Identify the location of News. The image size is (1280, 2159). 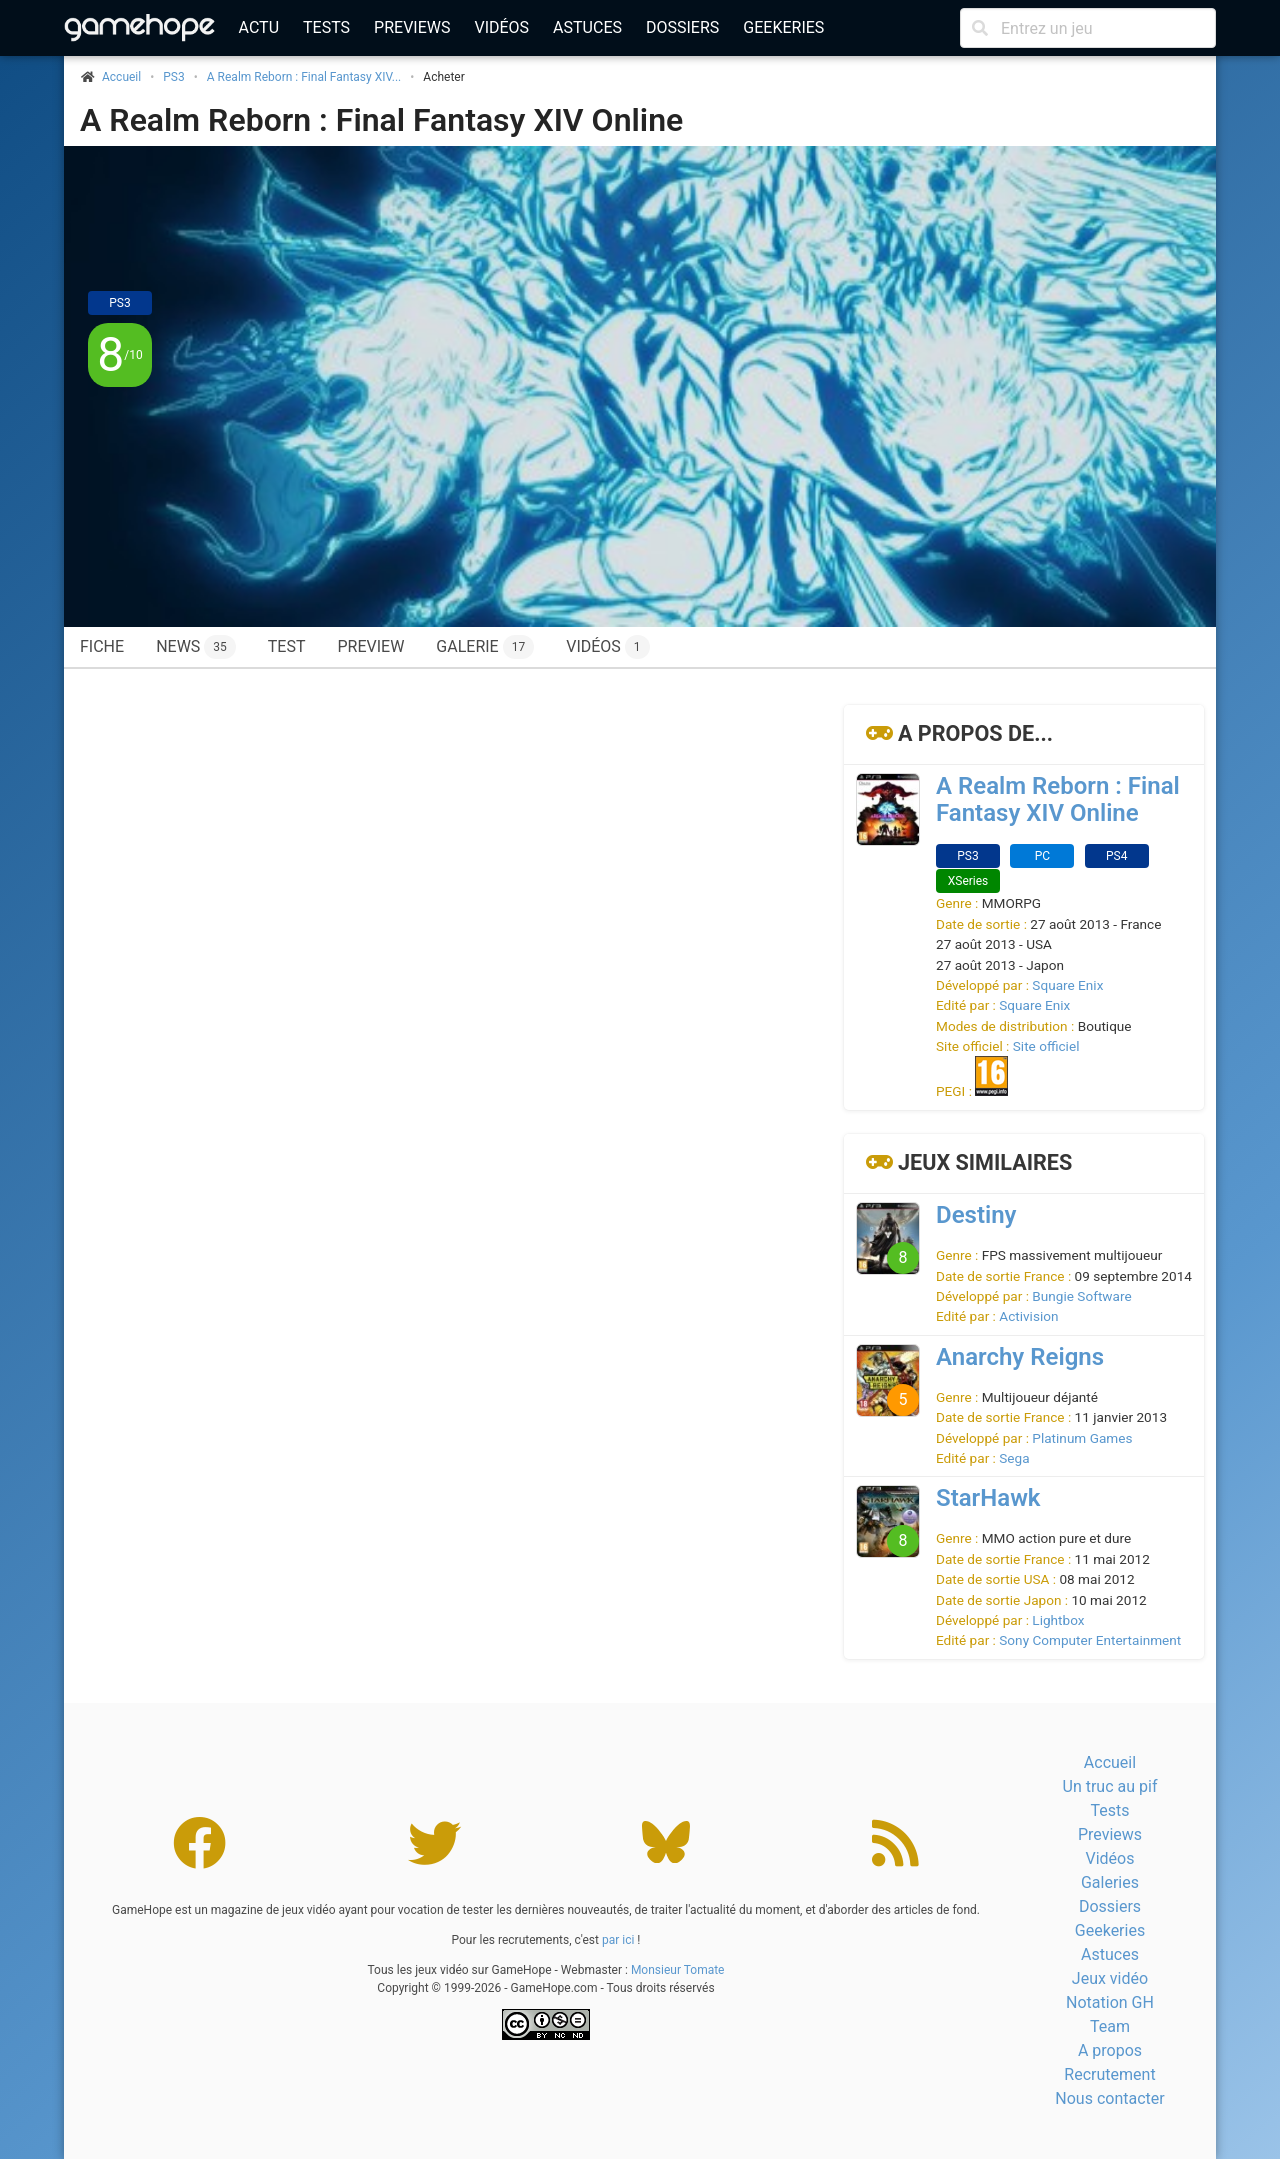
(196, 647).